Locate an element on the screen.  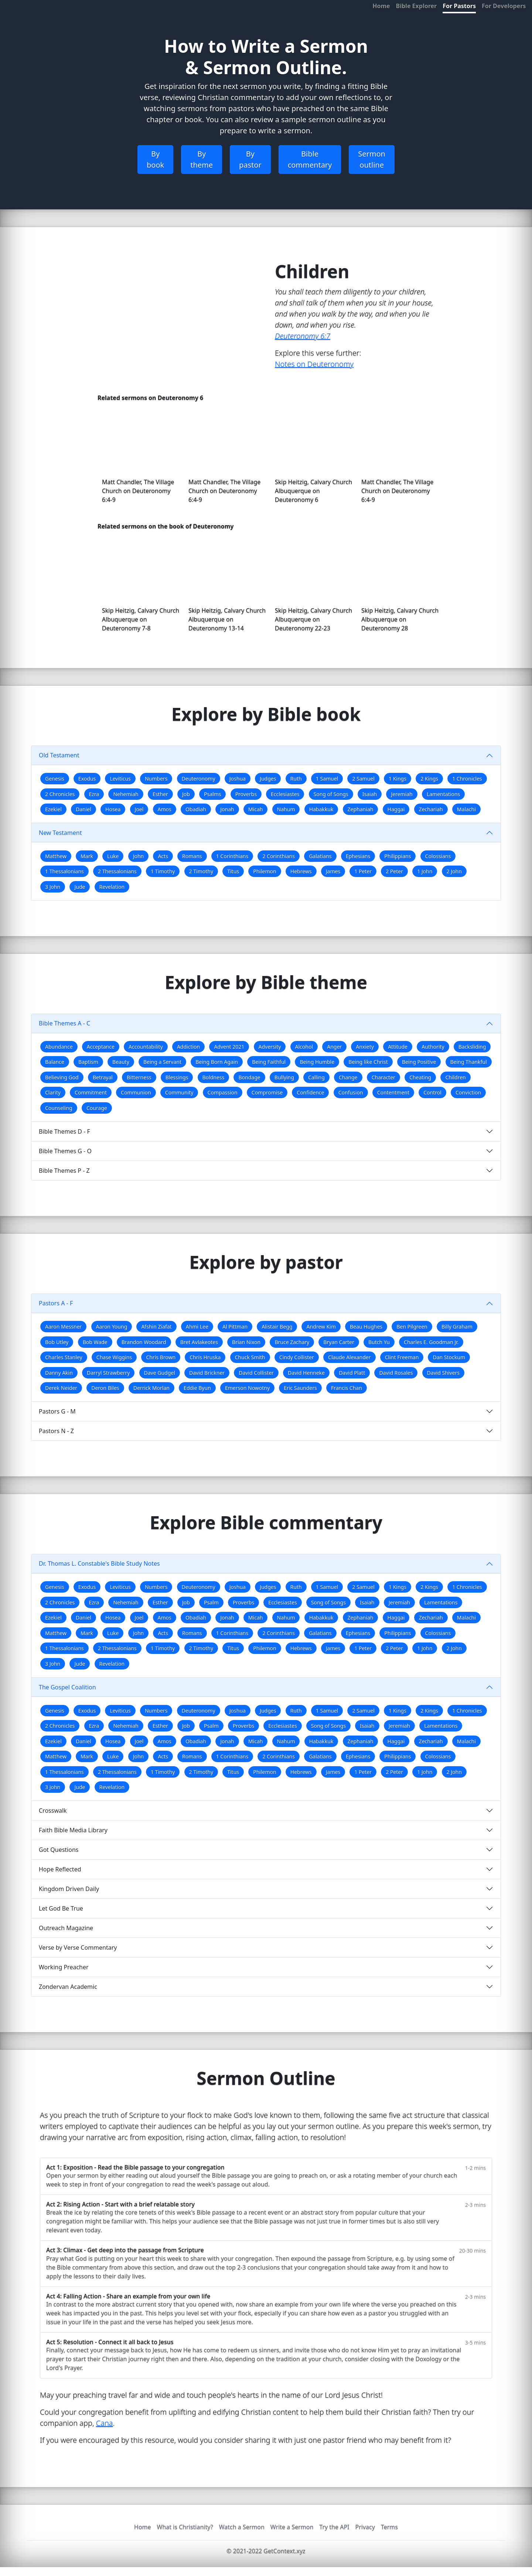
Being Humble is located at coordinates (317, 1061).